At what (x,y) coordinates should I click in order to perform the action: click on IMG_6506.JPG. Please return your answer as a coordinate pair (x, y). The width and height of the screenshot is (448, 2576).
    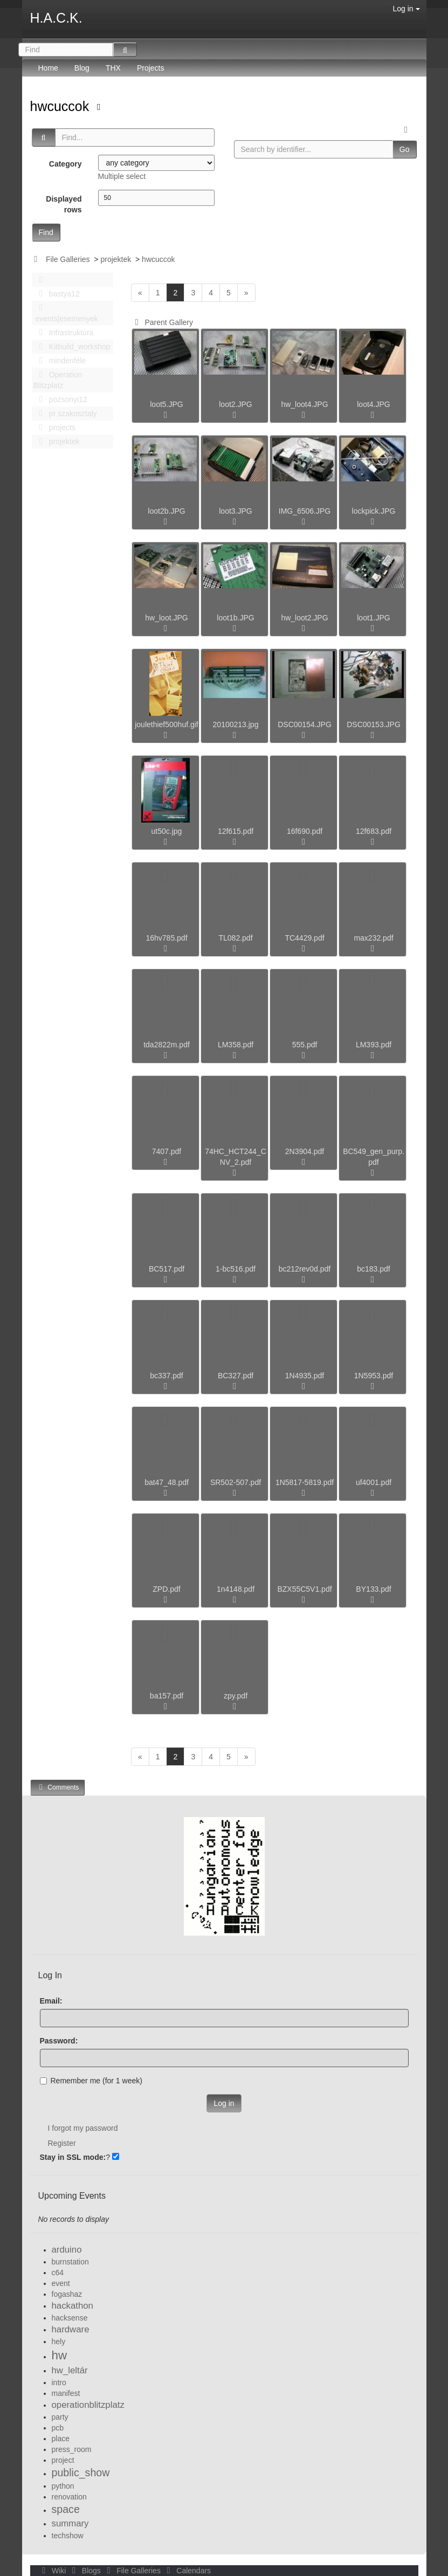
    Looking at the image, I should click on (305, 511).